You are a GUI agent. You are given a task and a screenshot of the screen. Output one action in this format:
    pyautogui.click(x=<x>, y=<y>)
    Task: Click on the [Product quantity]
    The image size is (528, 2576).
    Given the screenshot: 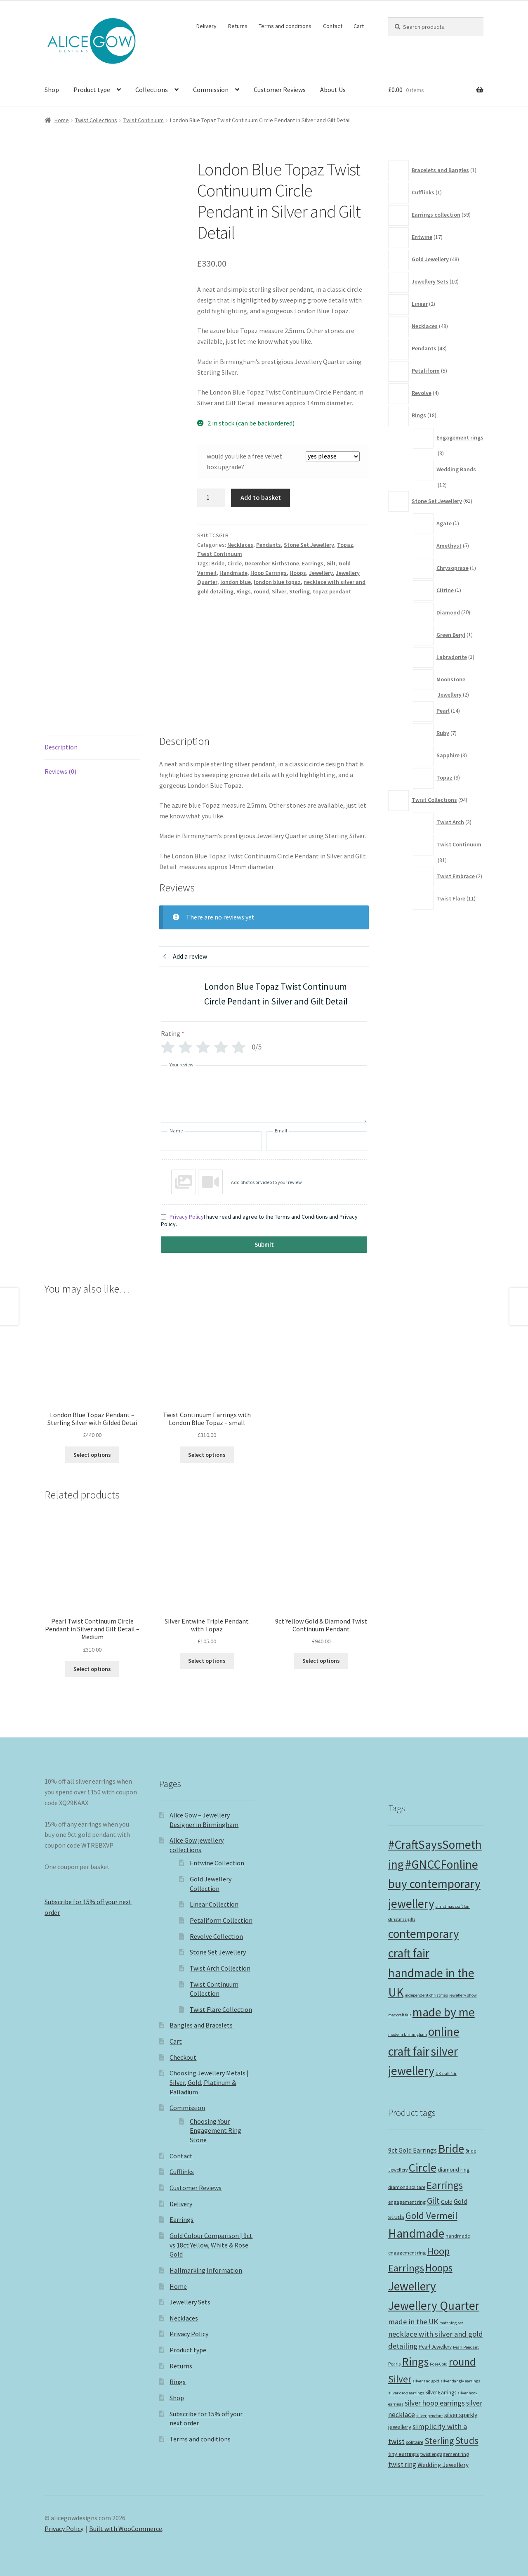 What is the action you would take?
    pyautogui.click(x=211, y=498)
    